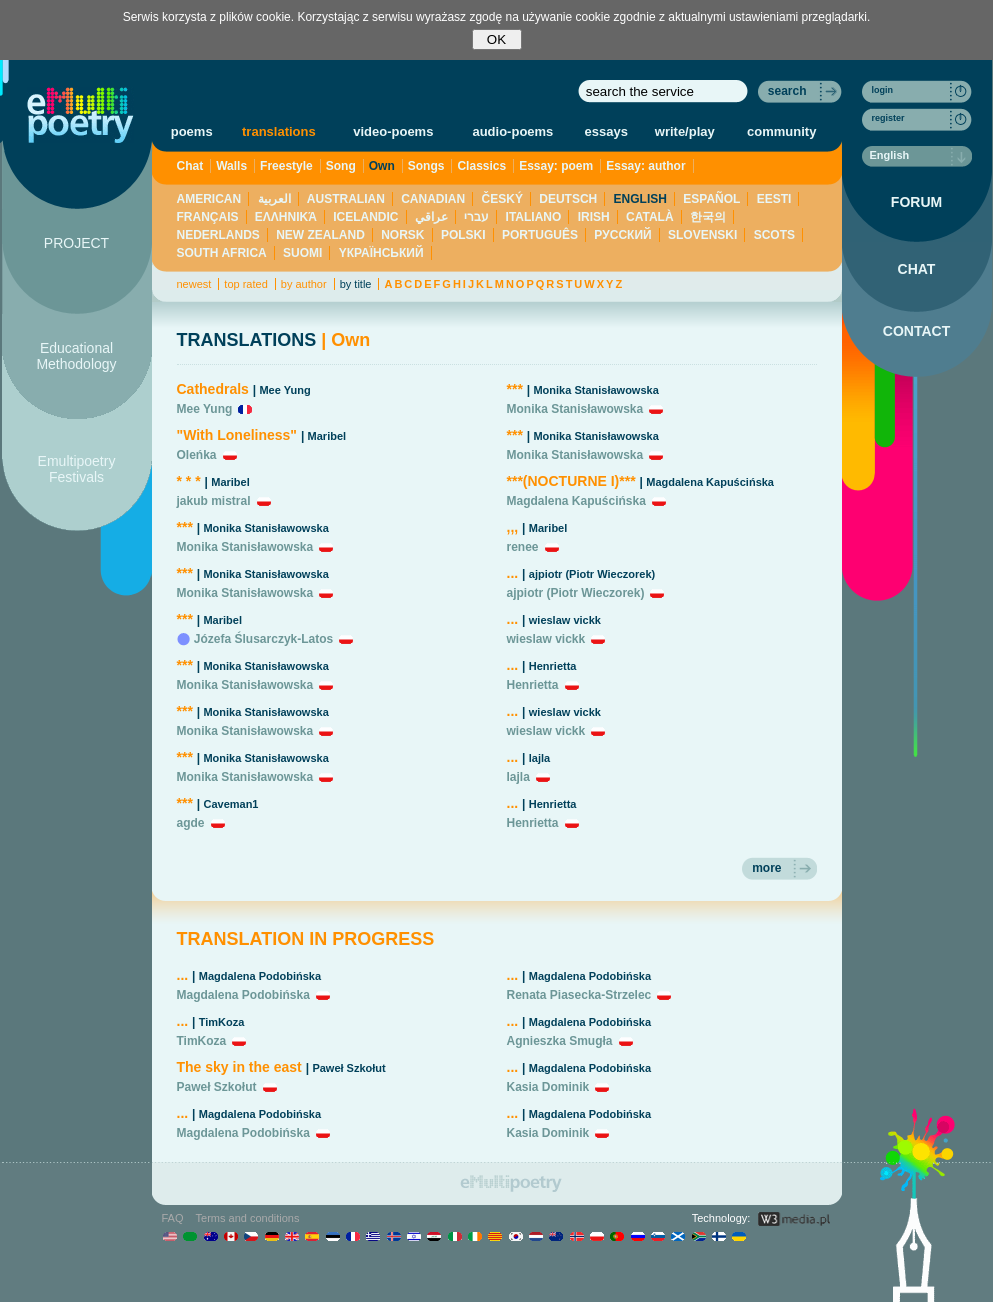 This screenshot has height=1302, width=993. I want to click on Caveman1, so click(230, 804).